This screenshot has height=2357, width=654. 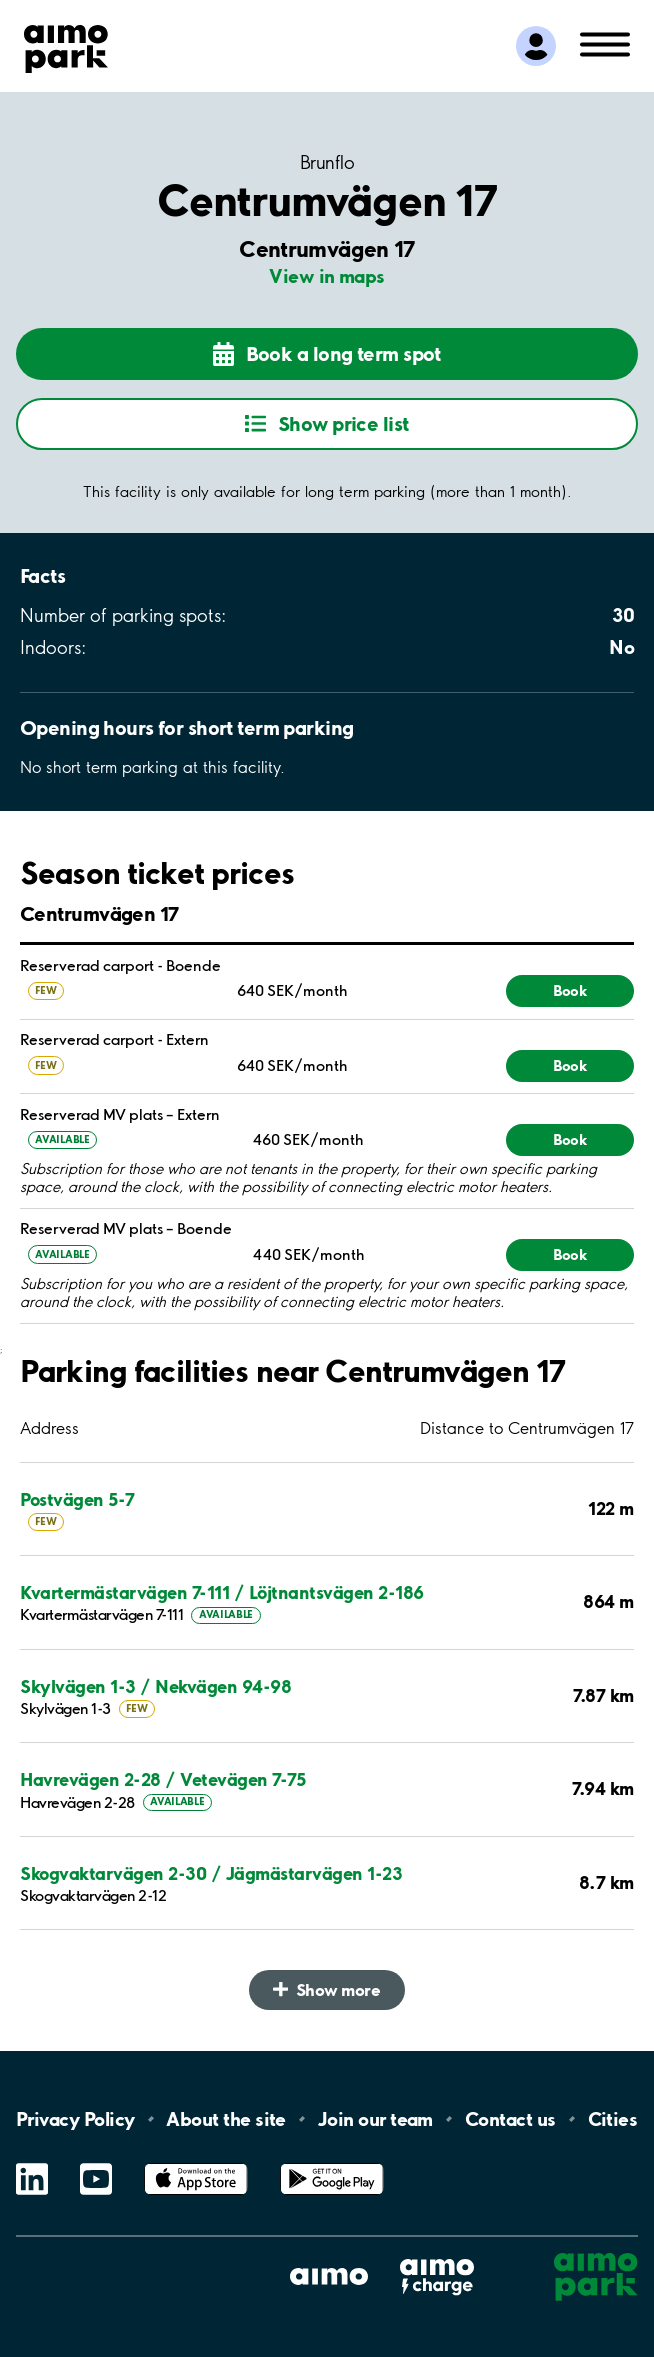 What do you see at coordinates (570, 990) in the screenshot?
I see `Book` at bounding box center [570, 990].